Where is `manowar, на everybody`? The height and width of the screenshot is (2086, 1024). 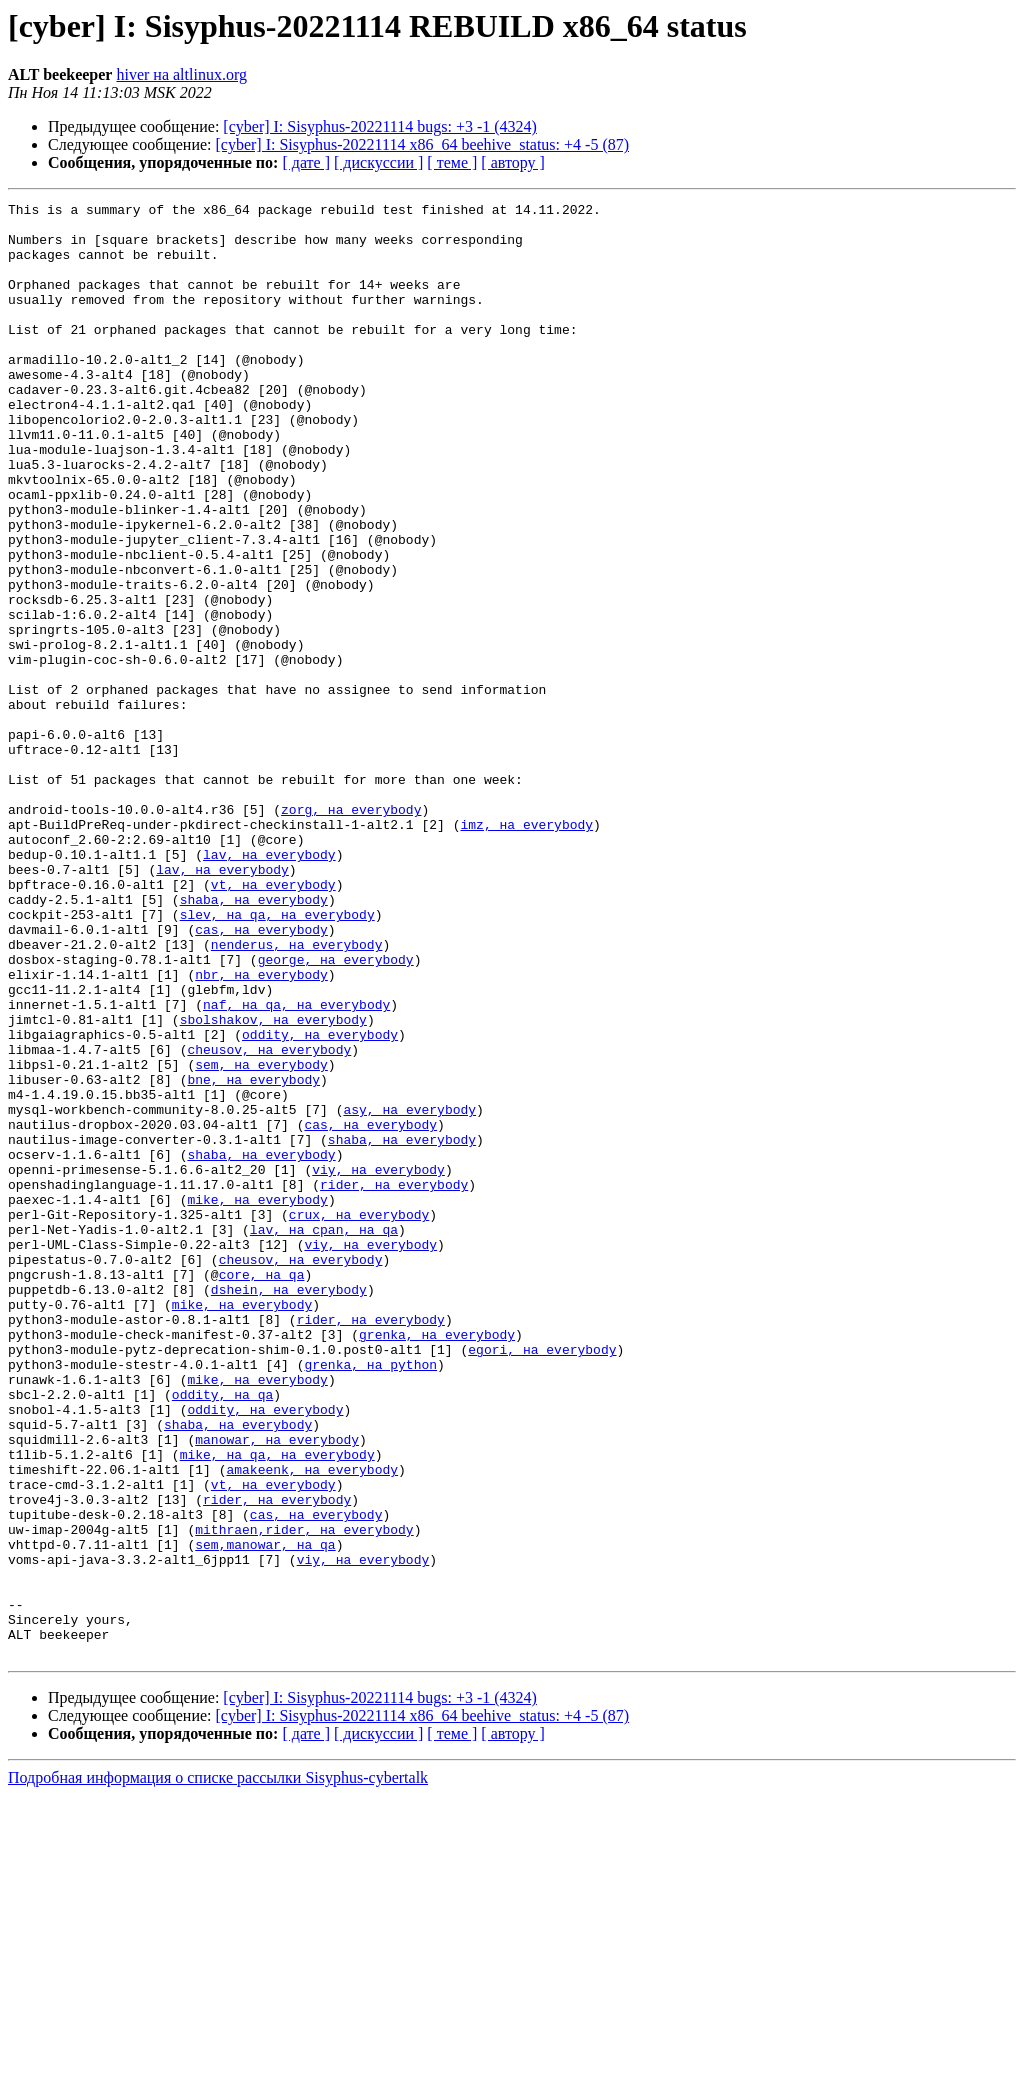
manowar, на everybody is located at coordinates (277, 1688).